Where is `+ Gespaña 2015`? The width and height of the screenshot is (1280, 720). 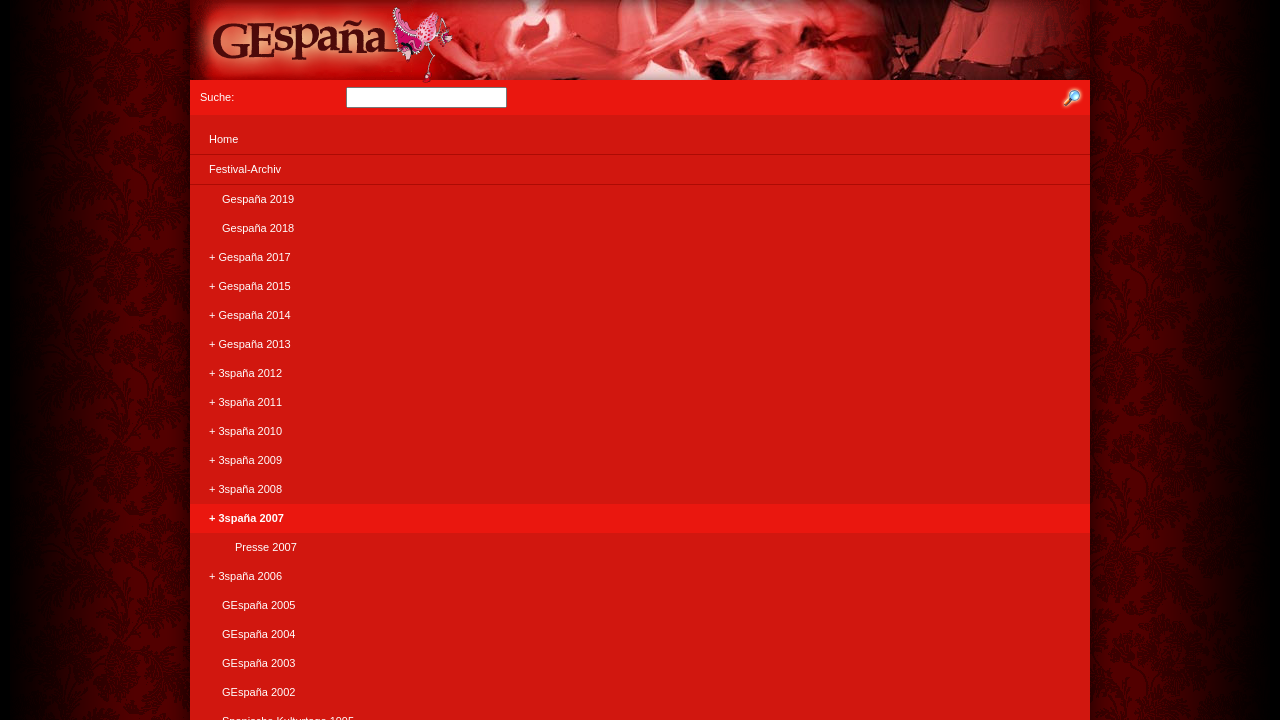
+ Gespaña 2015 is located at coordinates (243, 286).